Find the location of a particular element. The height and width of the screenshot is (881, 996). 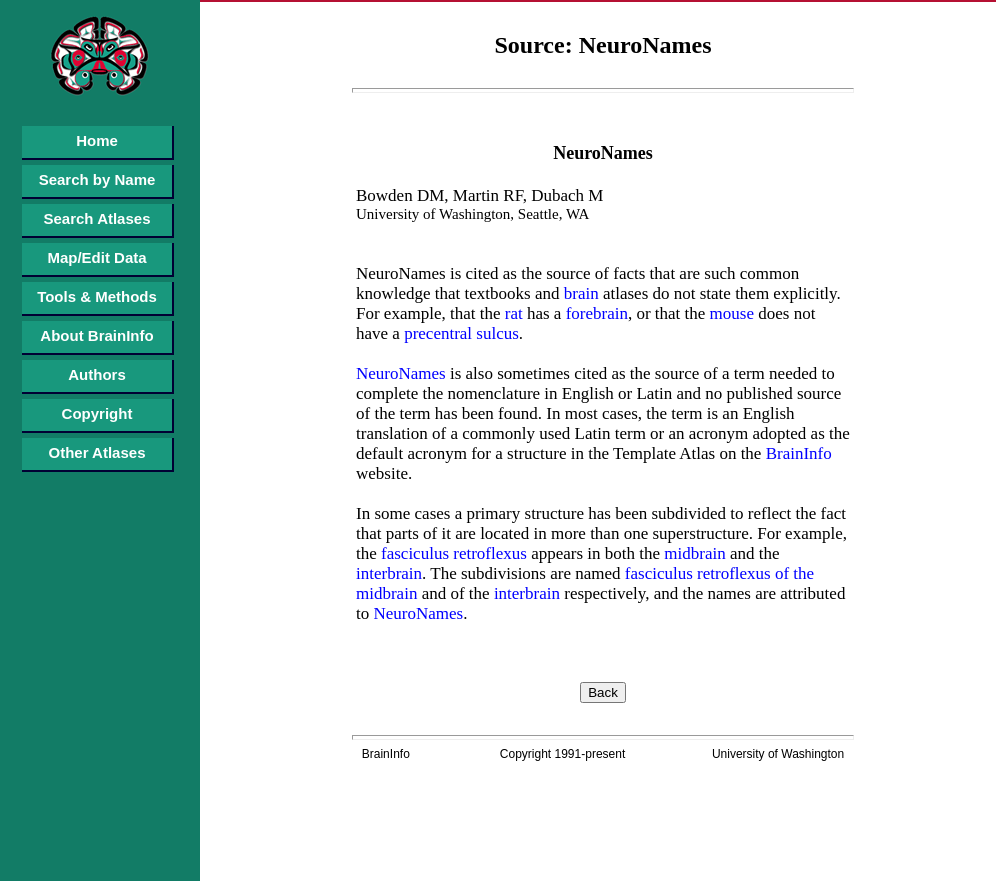

forebrain is located at coordinates (594, 313).